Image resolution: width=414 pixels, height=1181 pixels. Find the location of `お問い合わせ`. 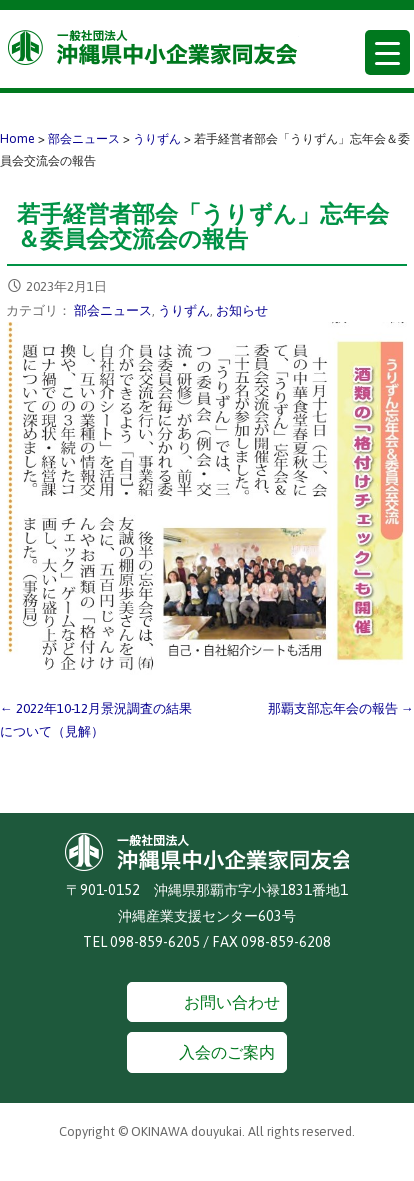

お問い合わせ is located at coordinates (232, 1002).